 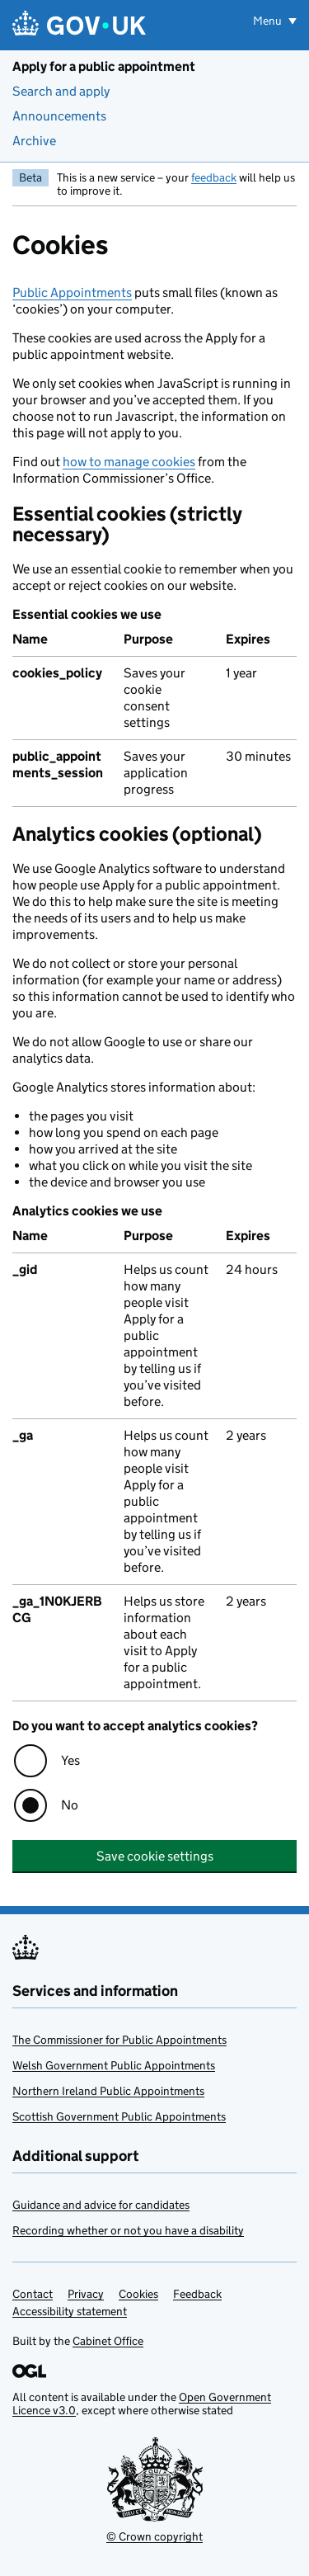 I want to click on Accessibility statement, so click(x=69, y=2311).